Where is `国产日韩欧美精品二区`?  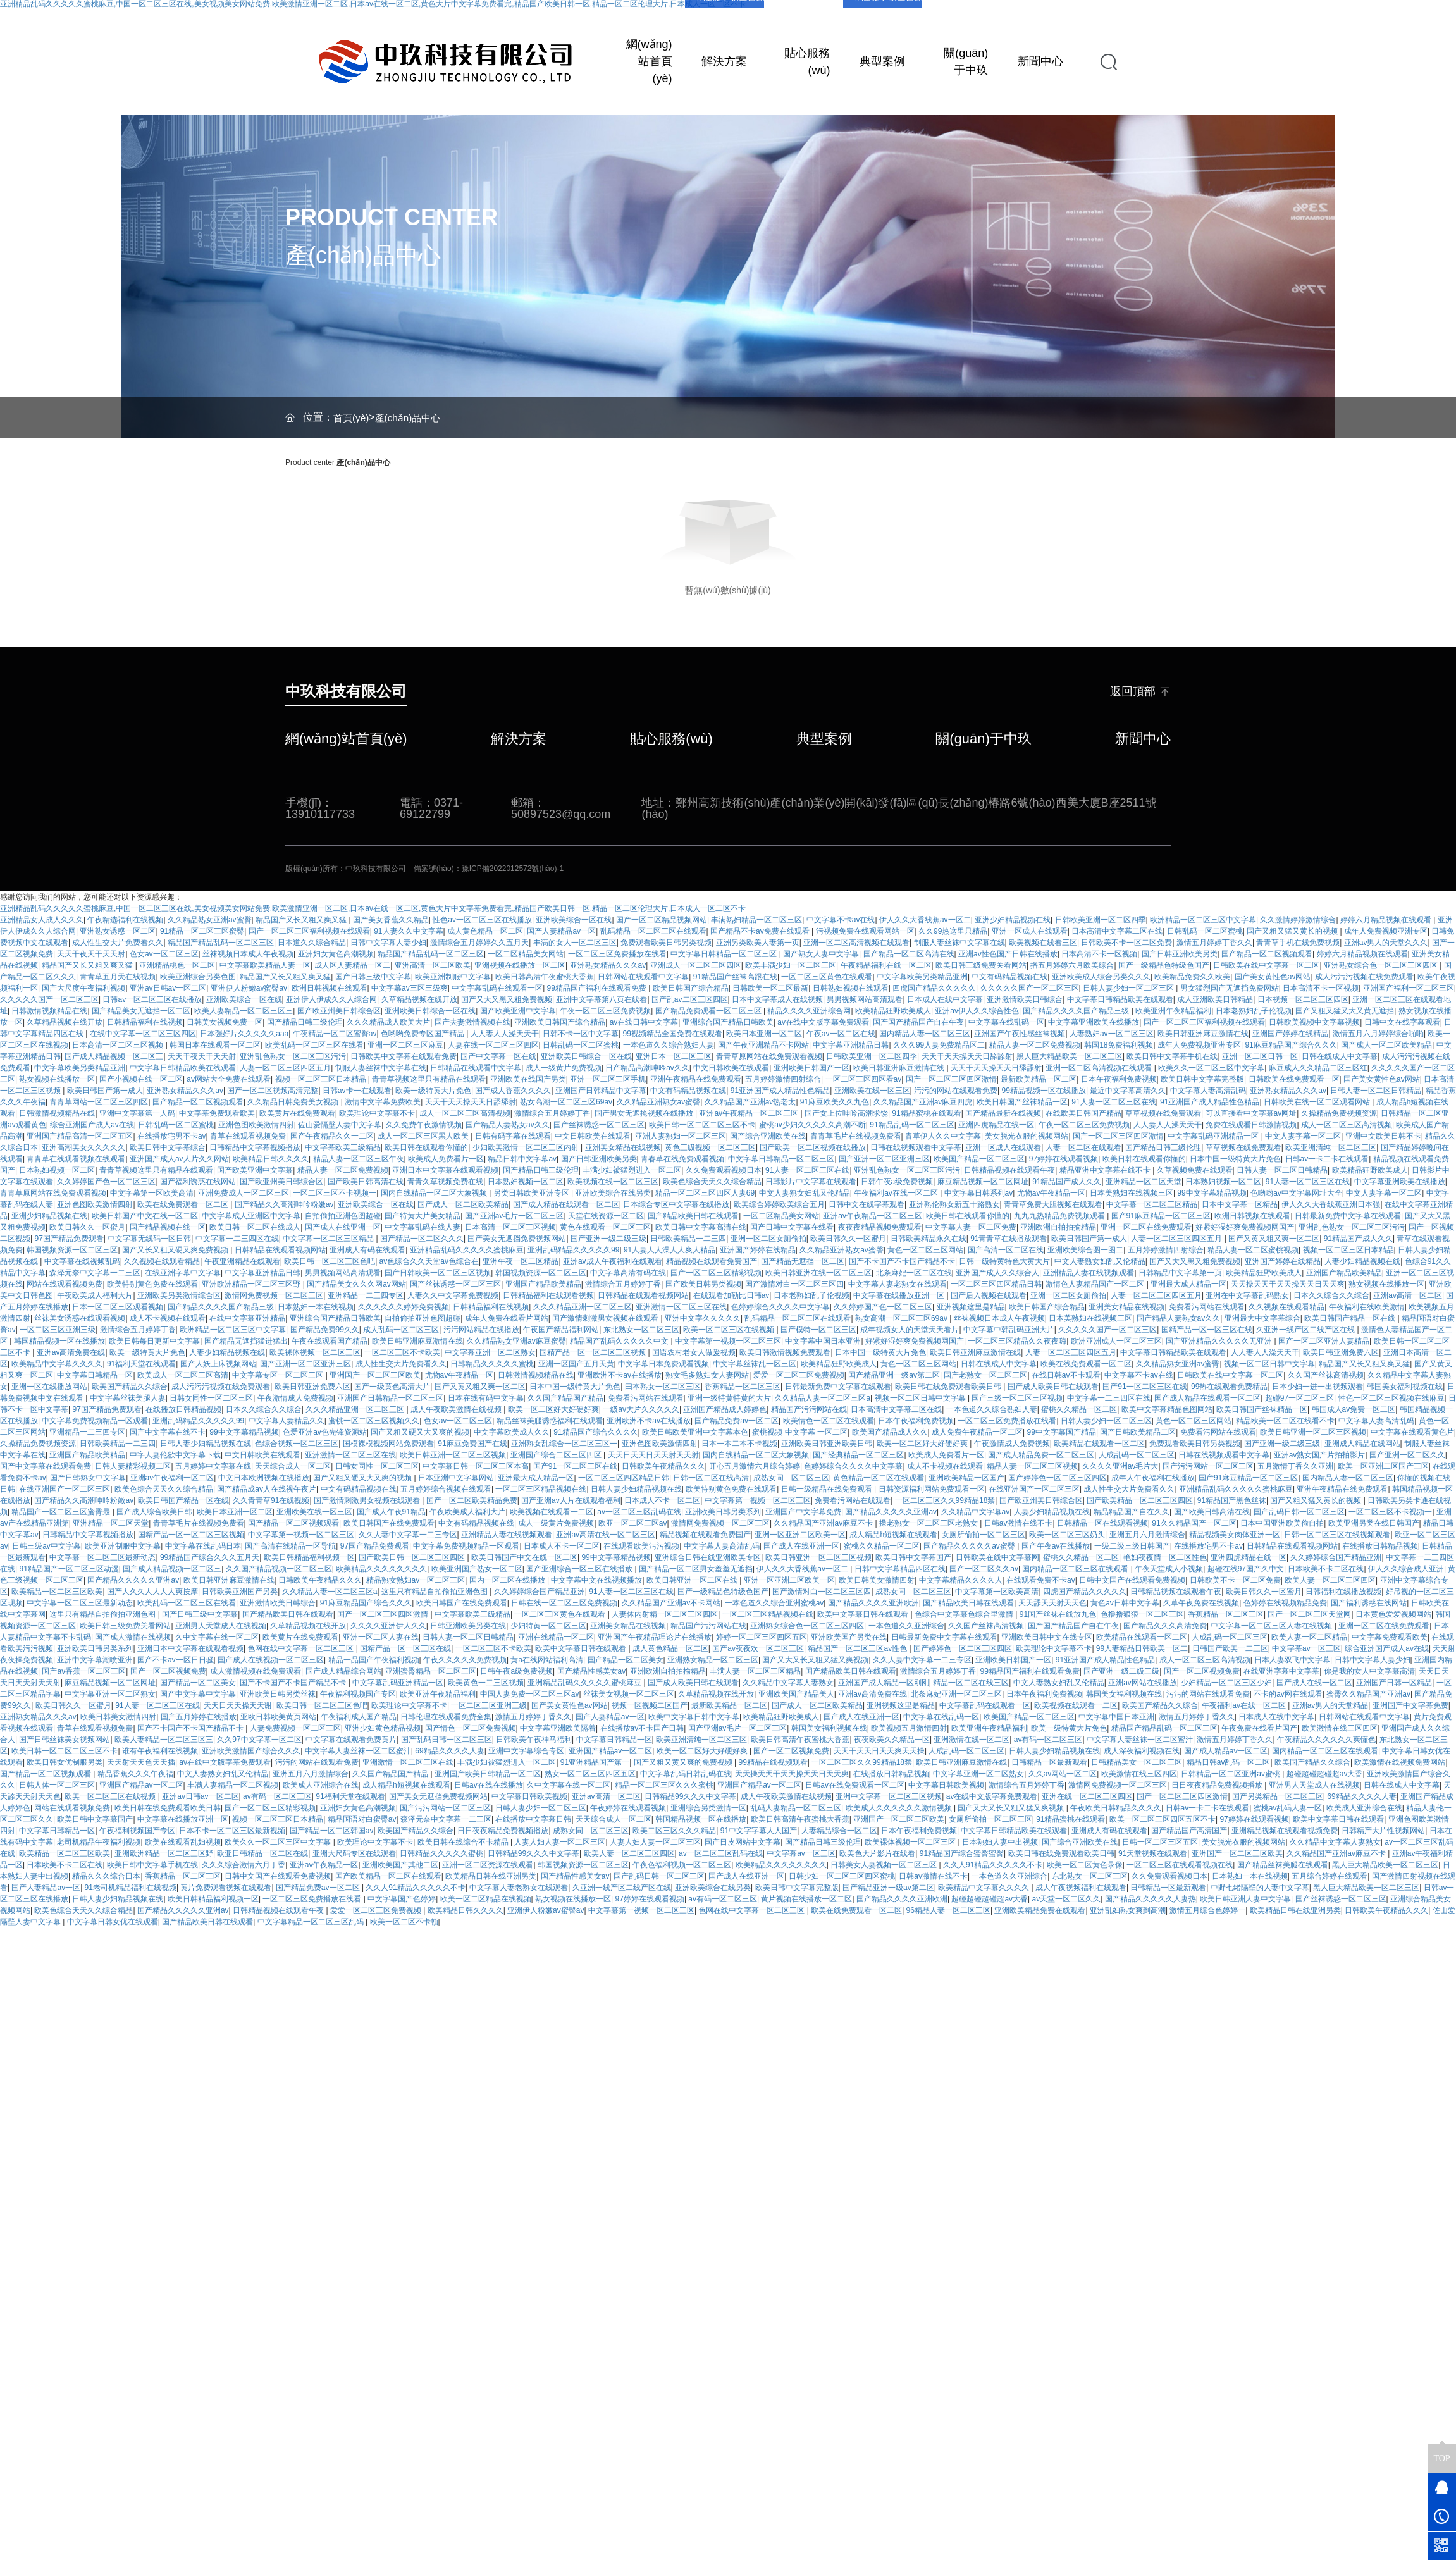
国产日韩欧美精品二区 is located at coordinates (1138, 1432).